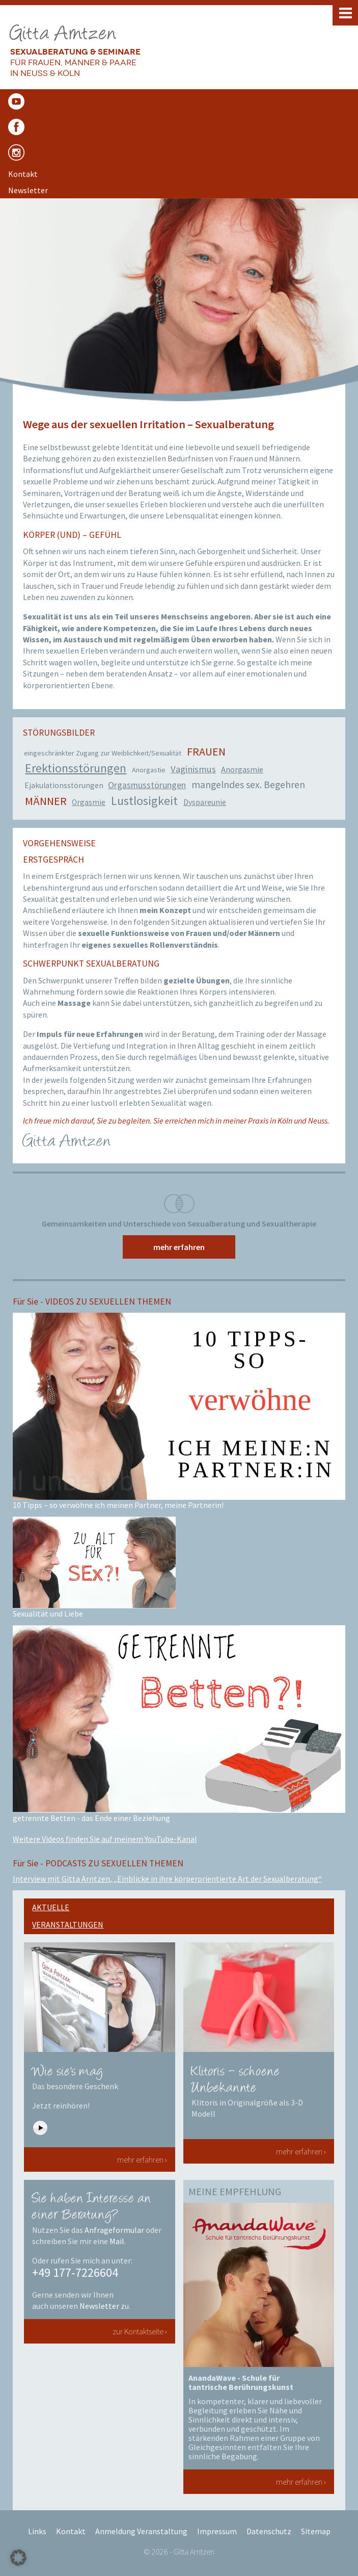 This screenshot has height=2576, width=358. I want to click on mehr erfahren ›, so click(142, 2159).